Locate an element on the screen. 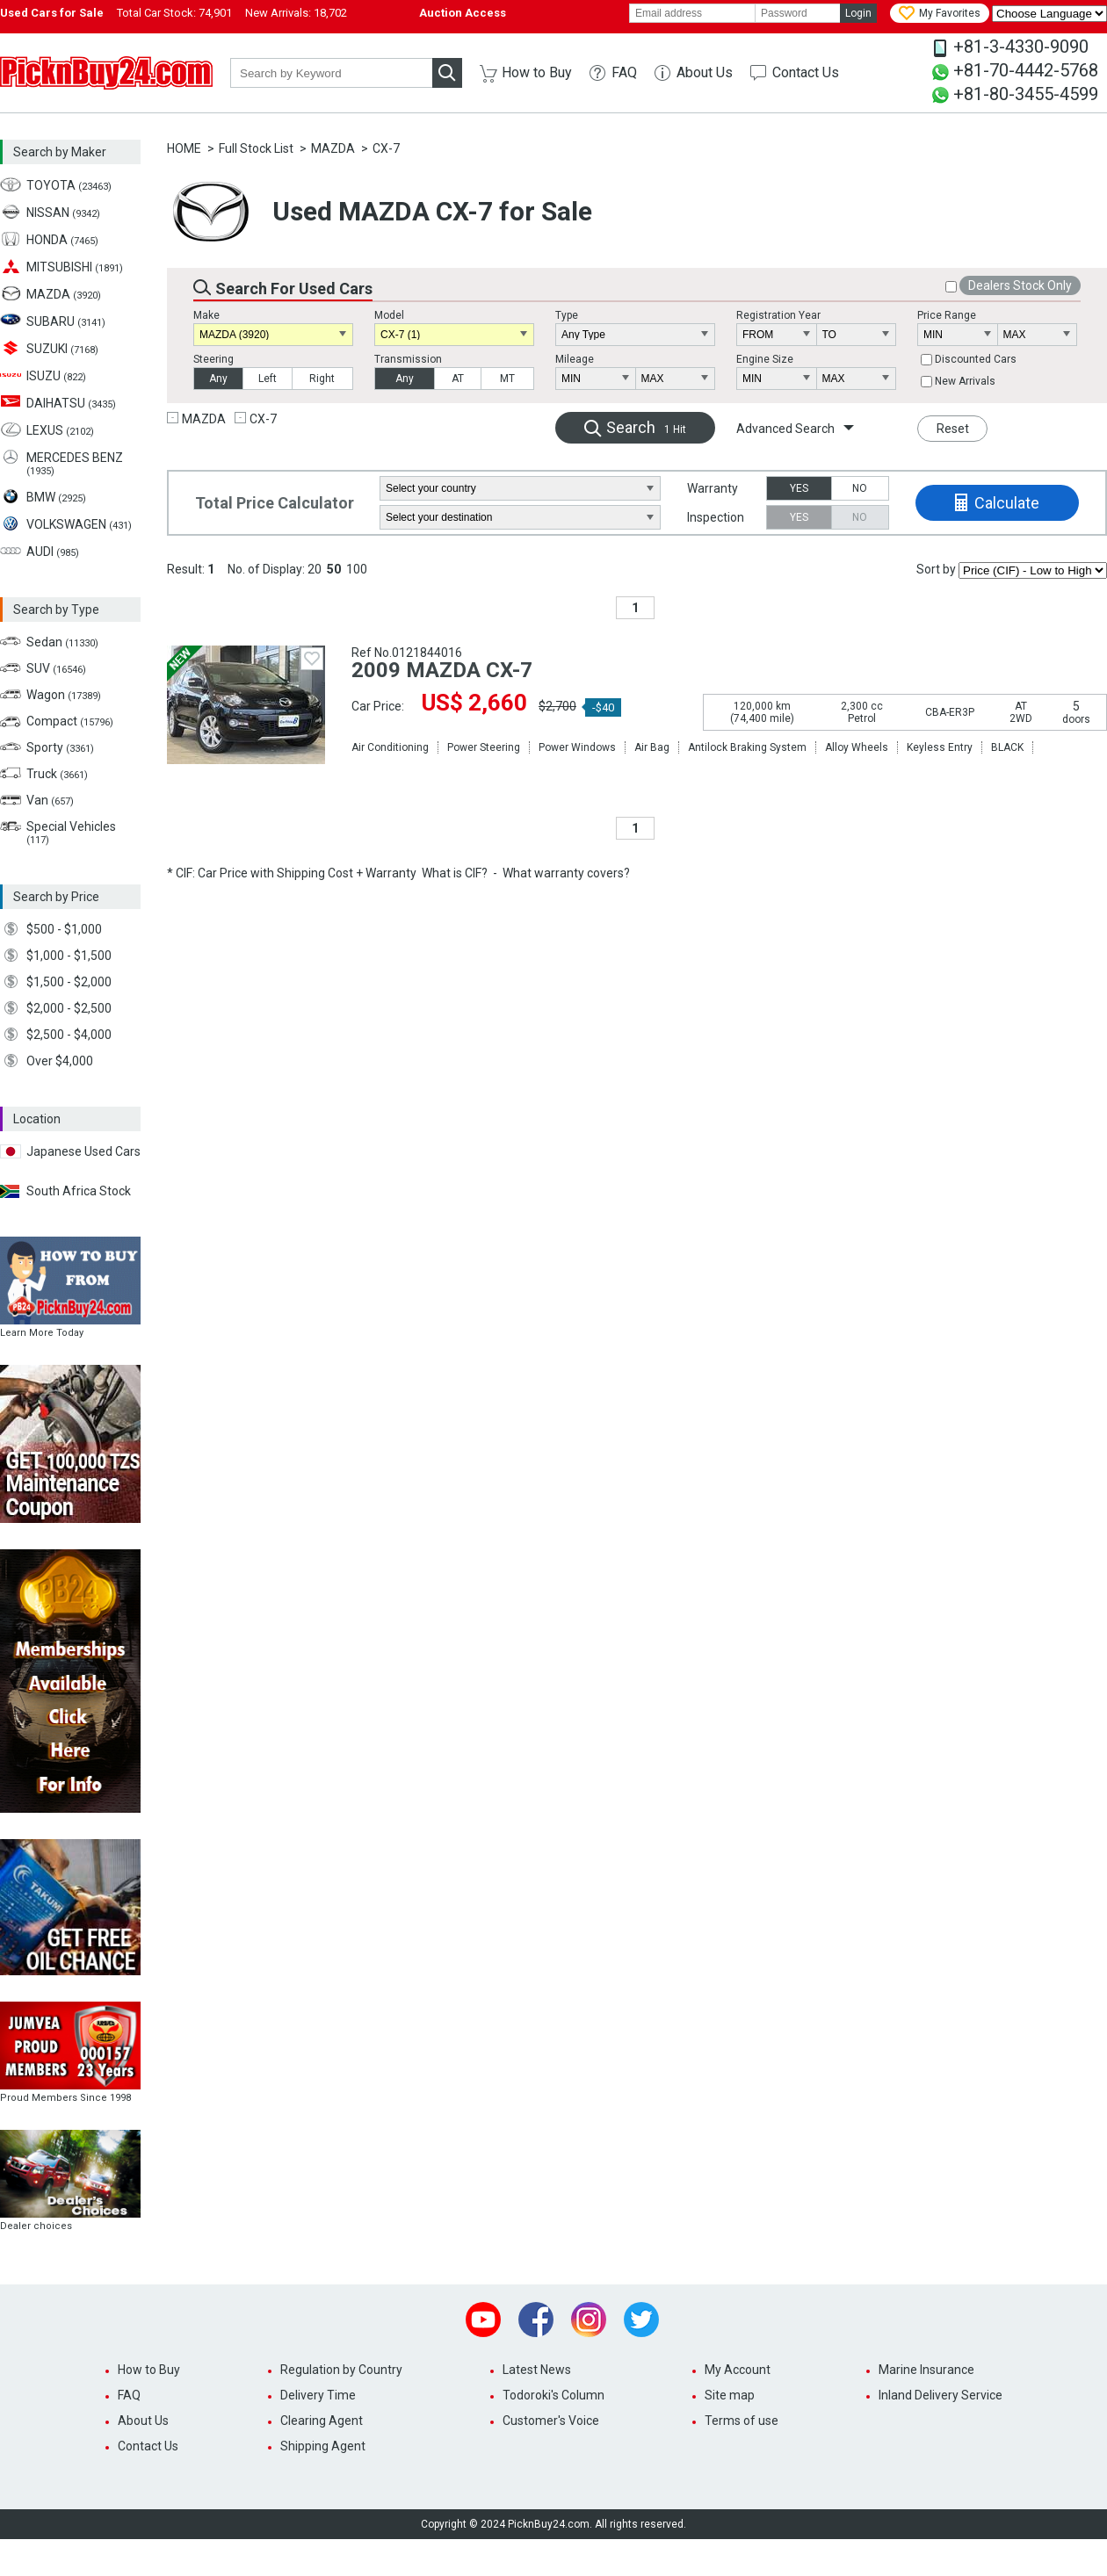  What is CIF? is located at coordinates (455, 873).